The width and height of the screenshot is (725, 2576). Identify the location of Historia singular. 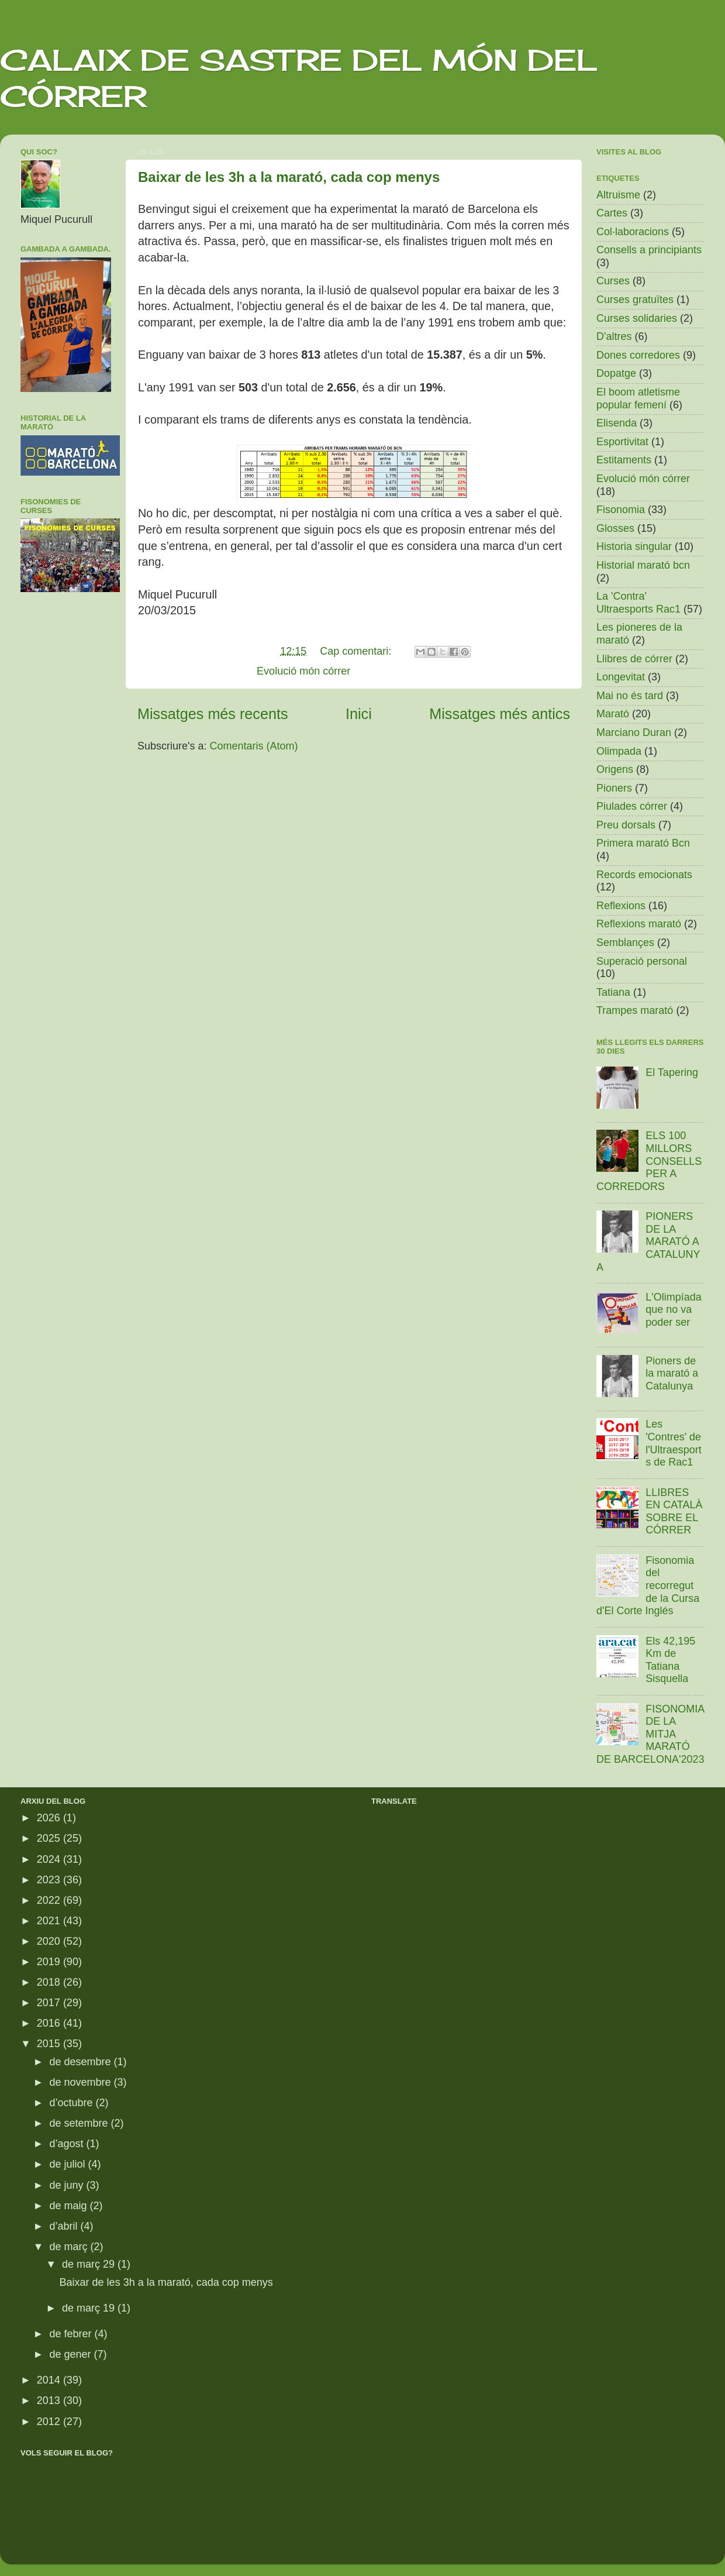
(634, 546).